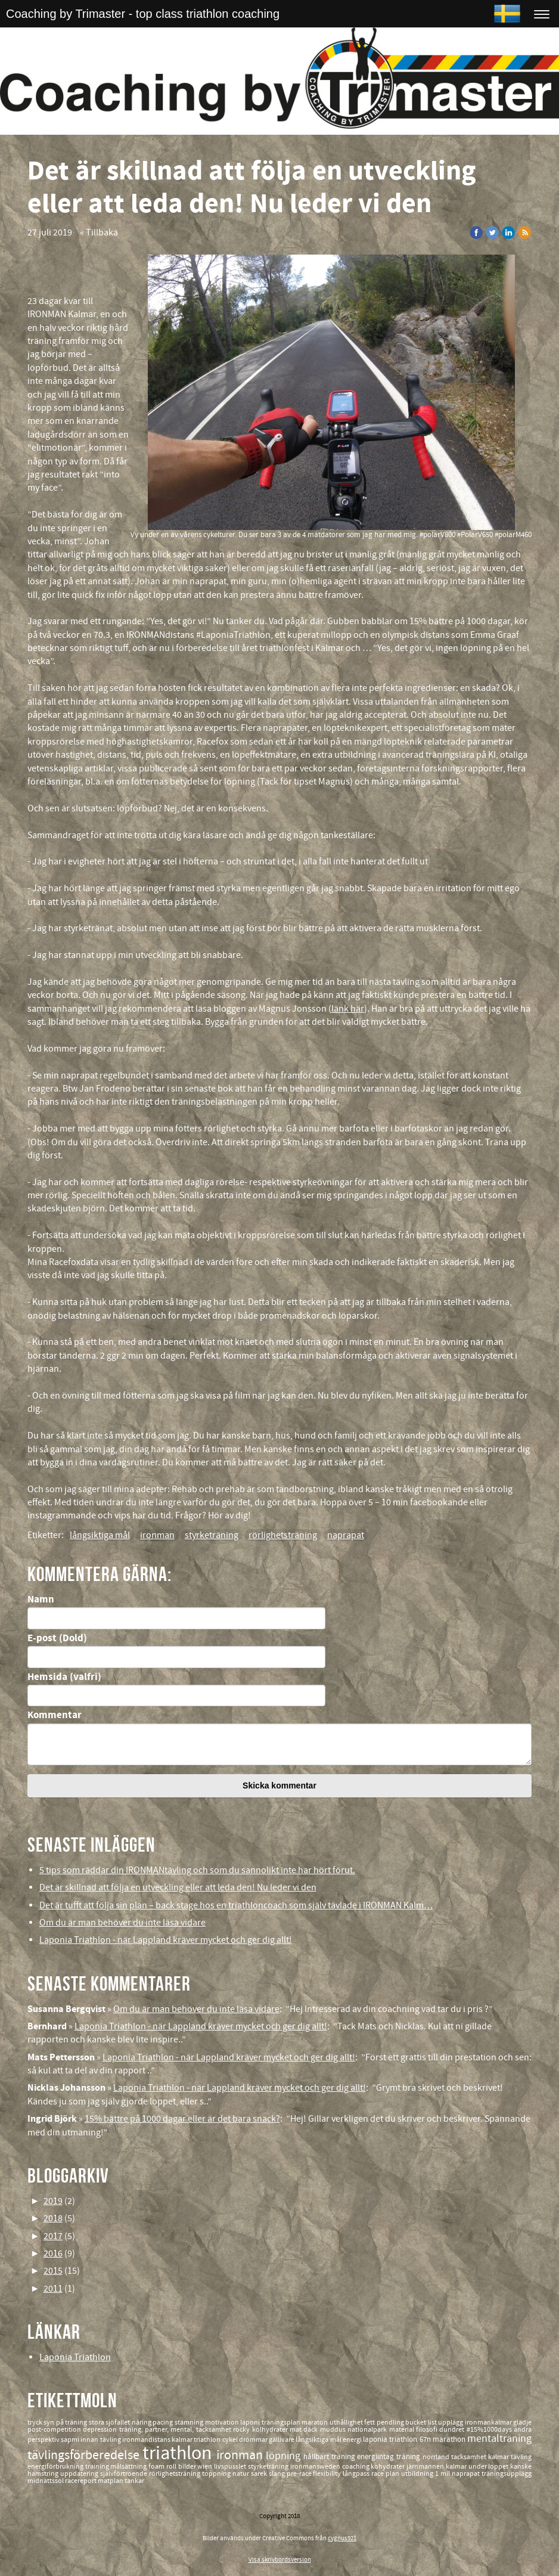  What do you see at coordinates (402, 2429) in the screenshot?
I see `material` at bounding box center [402, 2429].